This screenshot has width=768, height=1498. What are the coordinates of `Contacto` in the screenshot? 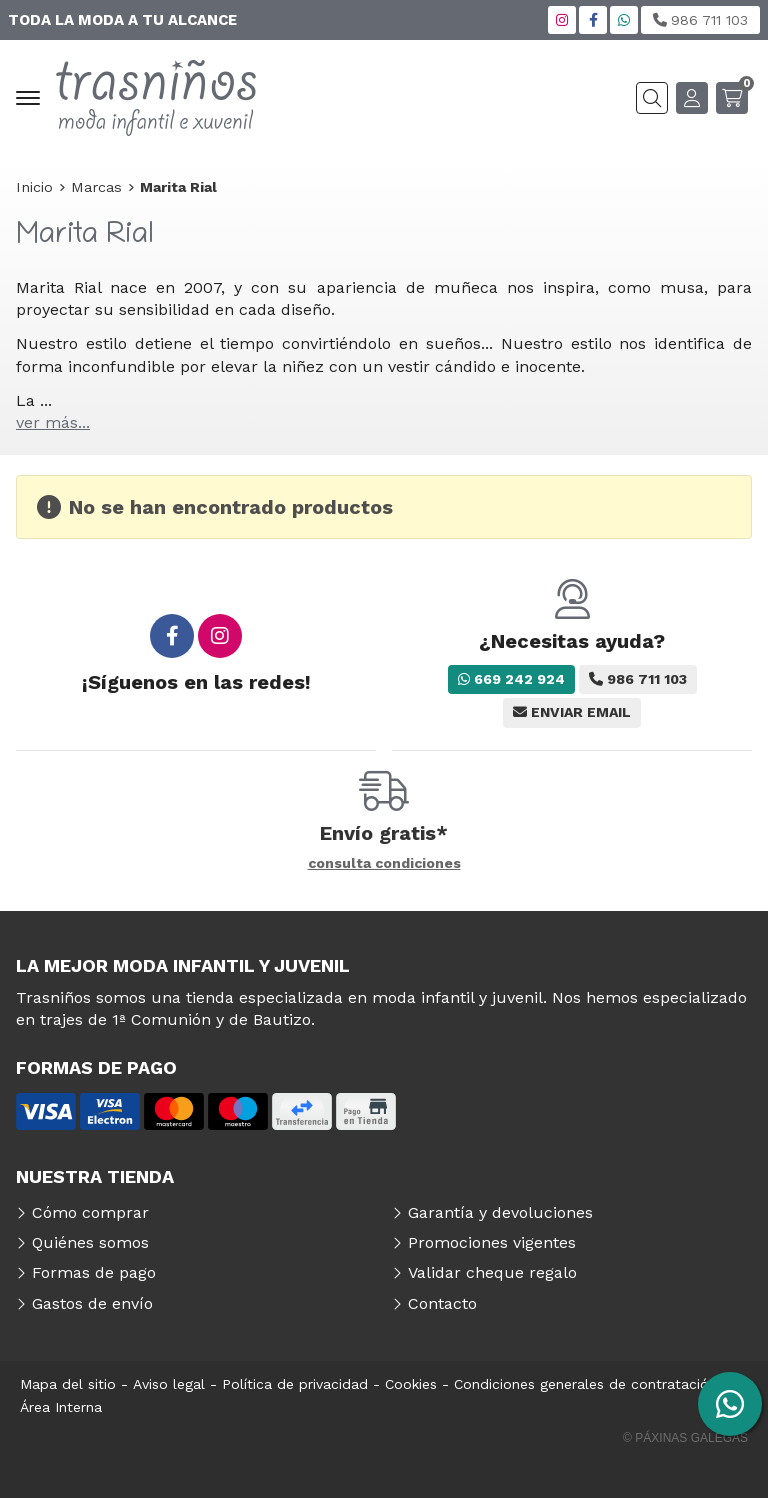 It's located at (442, 1303).